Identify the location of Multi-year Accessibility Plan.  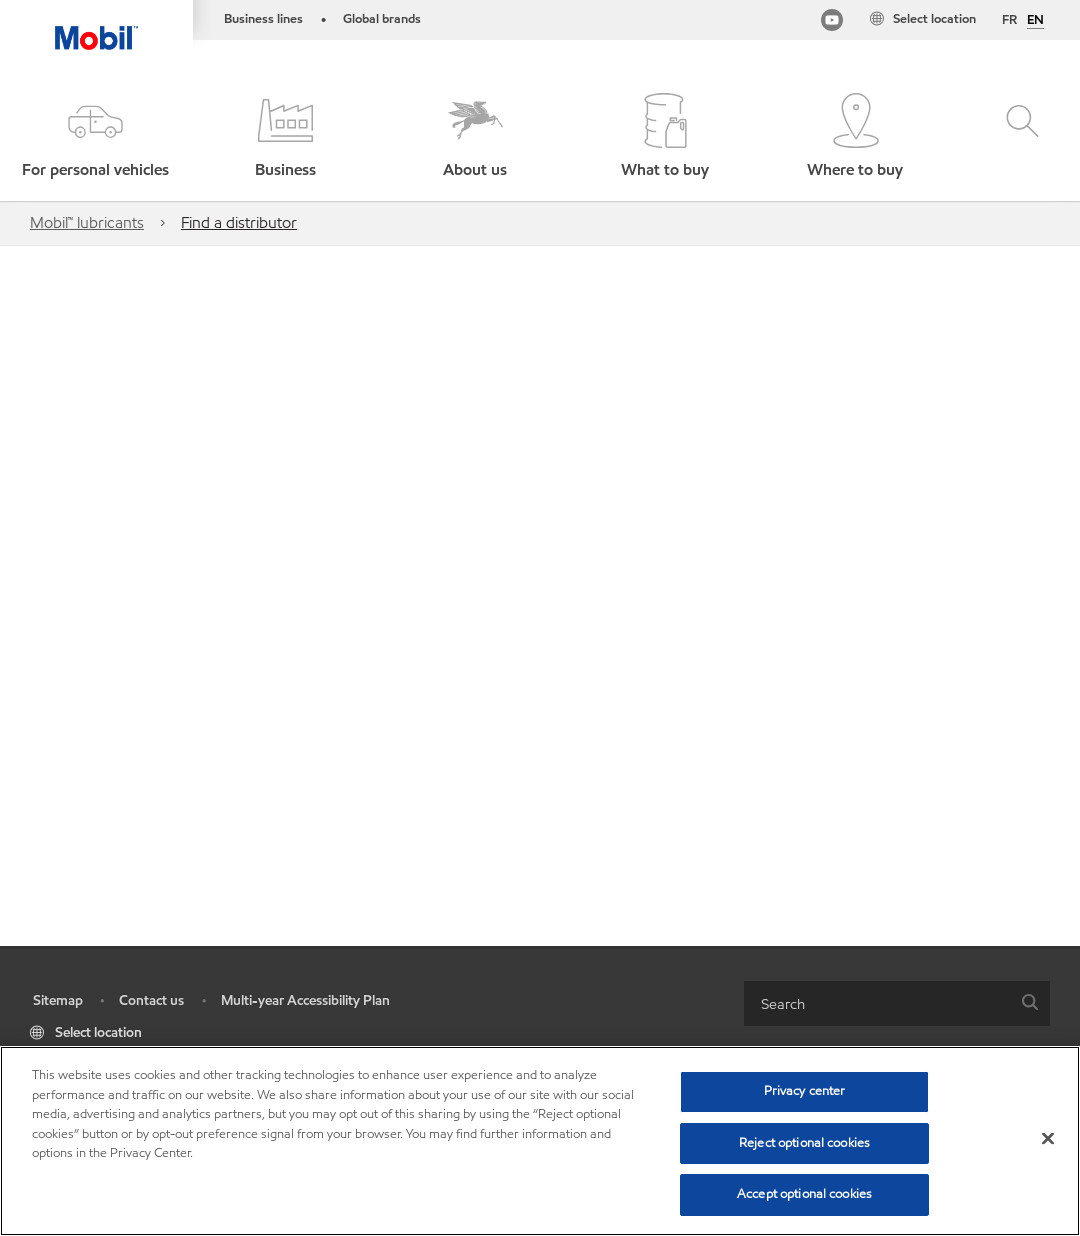
(305, 1000).